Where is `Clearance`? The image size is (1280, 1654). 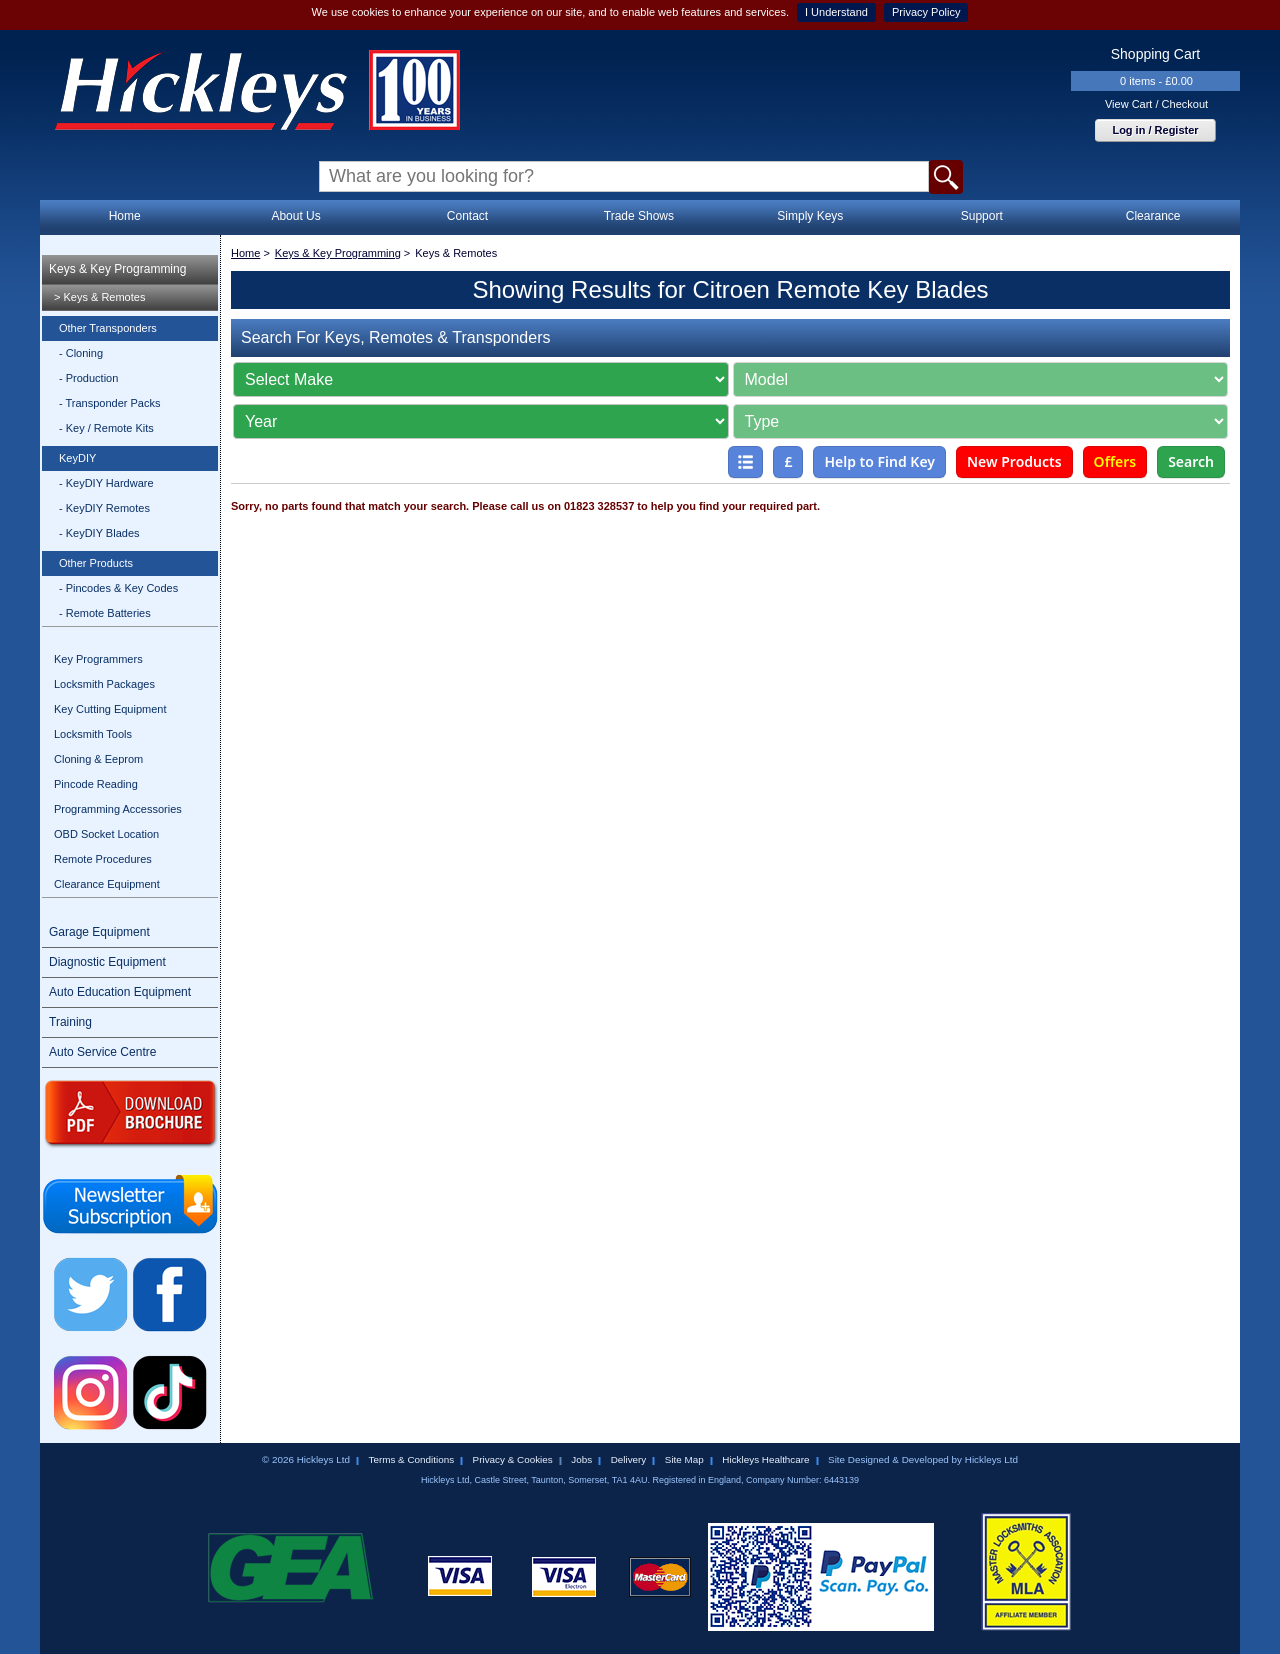 Clearance is located at coordinates (1153, 216).